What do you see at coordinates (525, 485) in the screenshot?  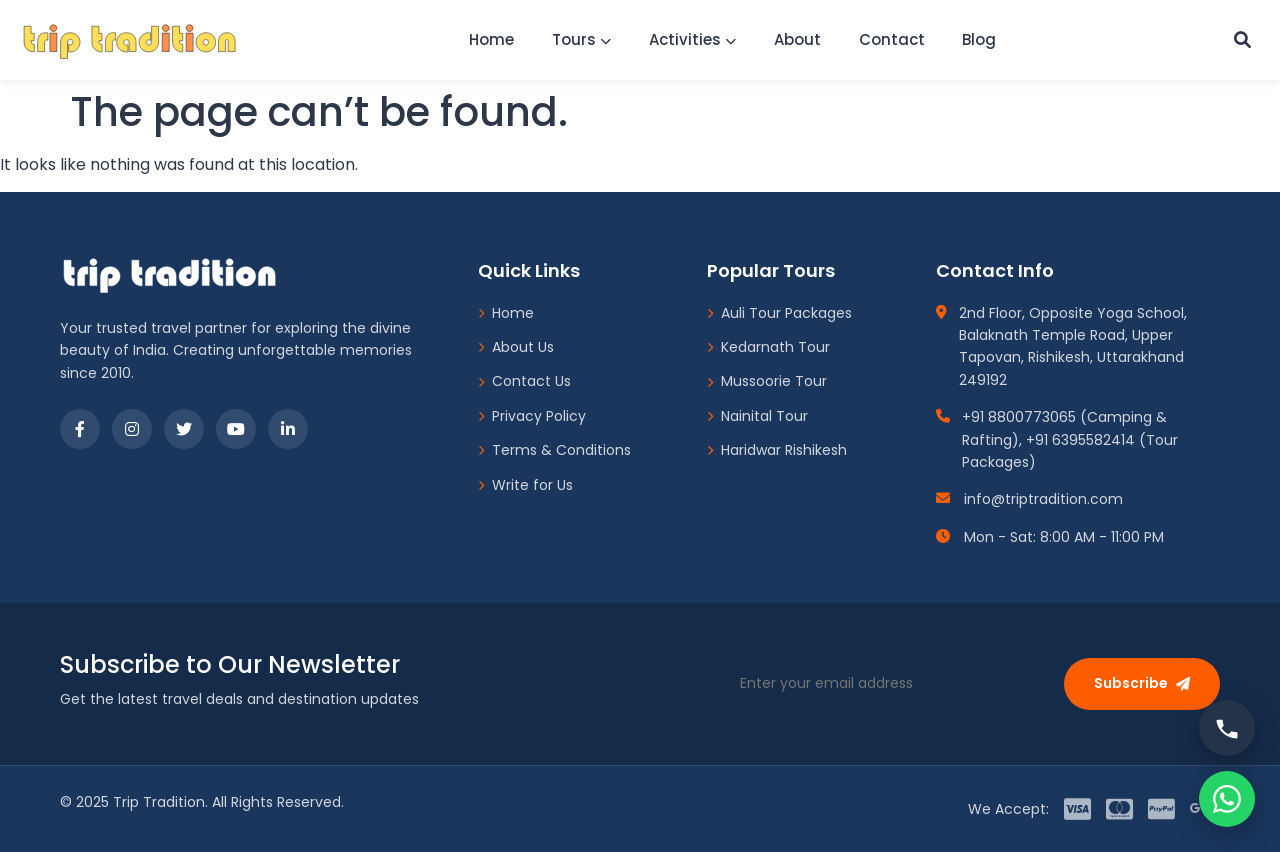 I see `Write for Us` at bounding box center [525, 485].